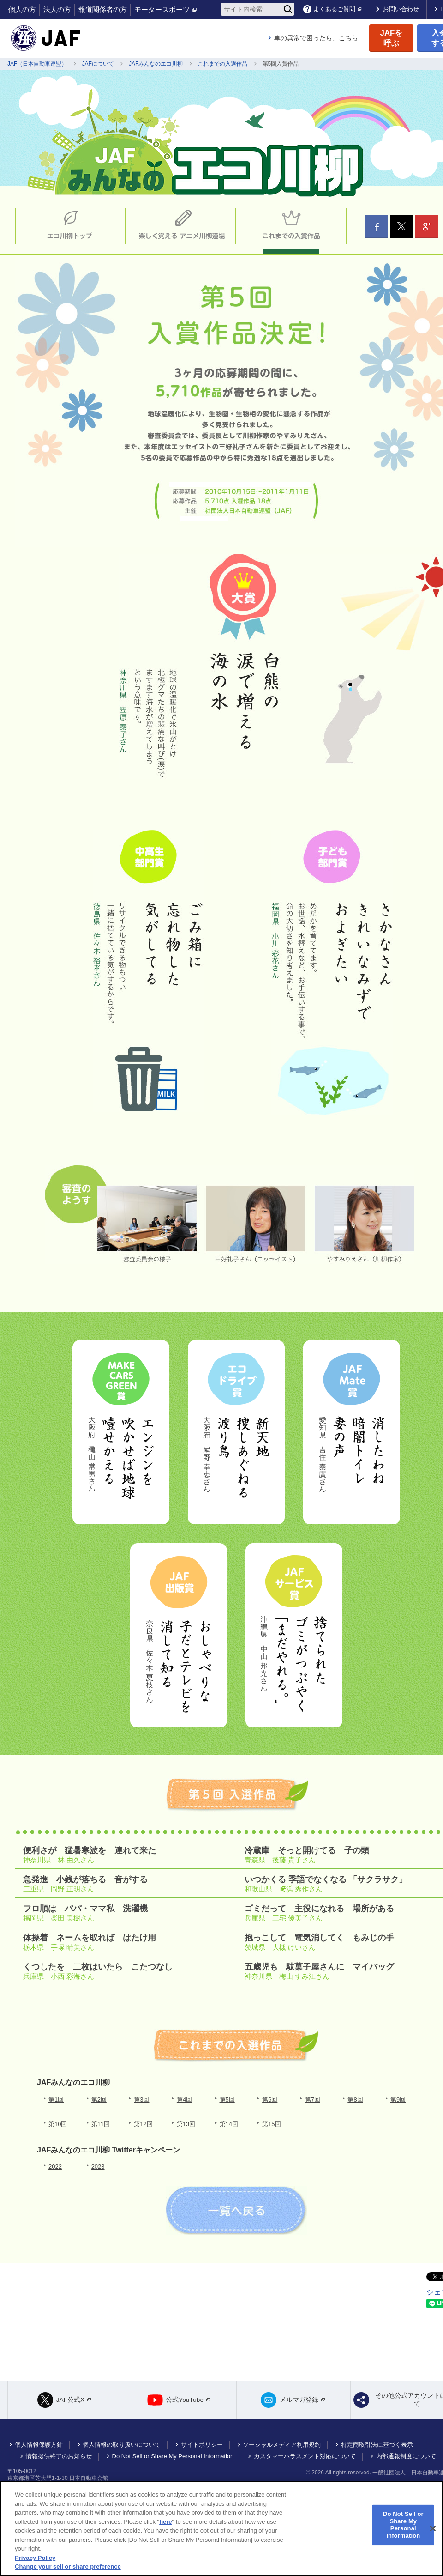  Describe the element at coordinates (184, 2099) in the screenshot. I see `第4回` at that location.